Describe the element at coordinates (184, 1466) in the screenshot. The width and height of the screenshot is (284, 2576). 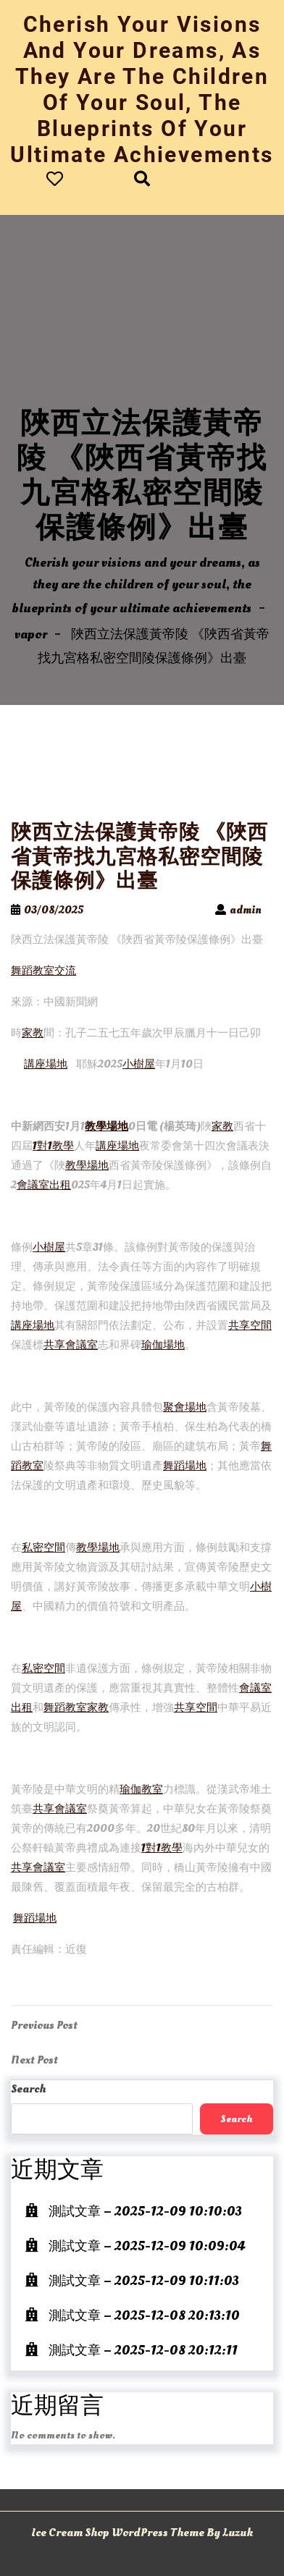
I see `舞蹈場地` at that location.